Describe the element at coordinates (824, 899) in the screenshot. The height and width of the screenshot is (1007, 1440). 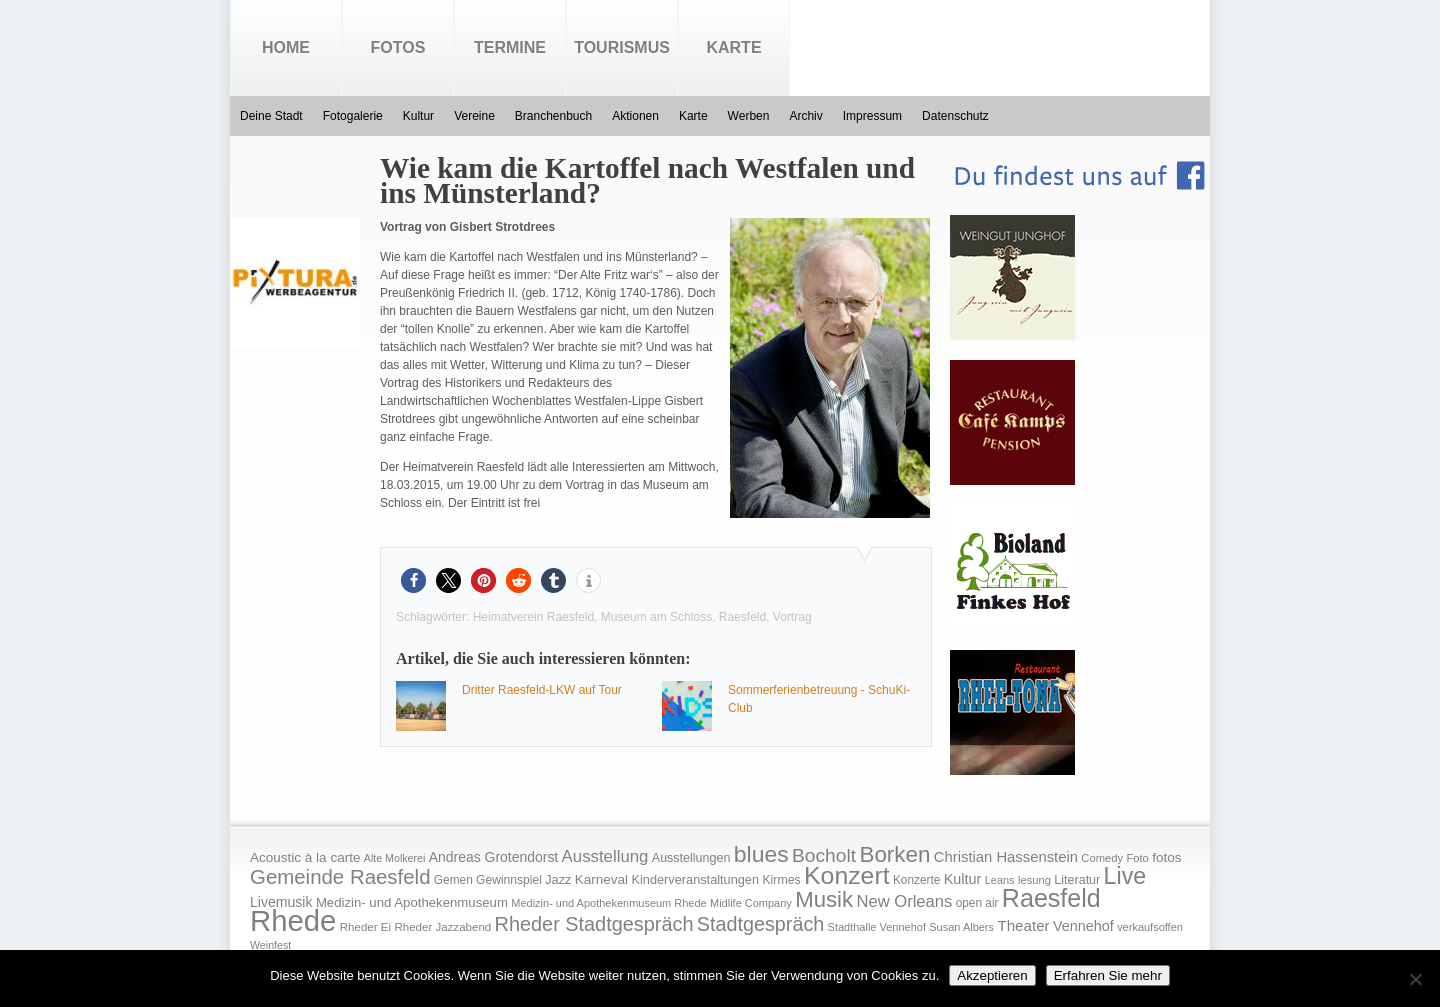
I see `Musik [Musik (158 Einträge)]` at that location.